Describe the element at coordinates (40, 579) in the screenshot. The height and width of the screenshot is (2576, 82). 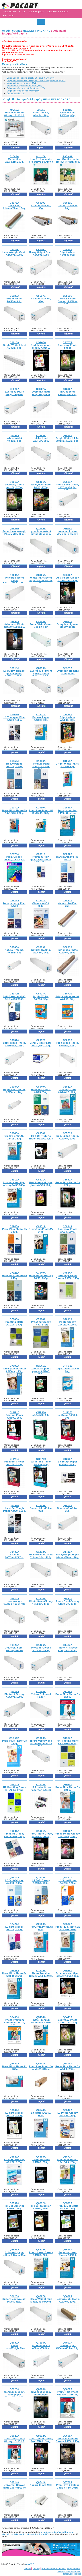
I see `Q8005AWhite Inkjet Bond Paper 841mm/91m, 80g.` at that location.